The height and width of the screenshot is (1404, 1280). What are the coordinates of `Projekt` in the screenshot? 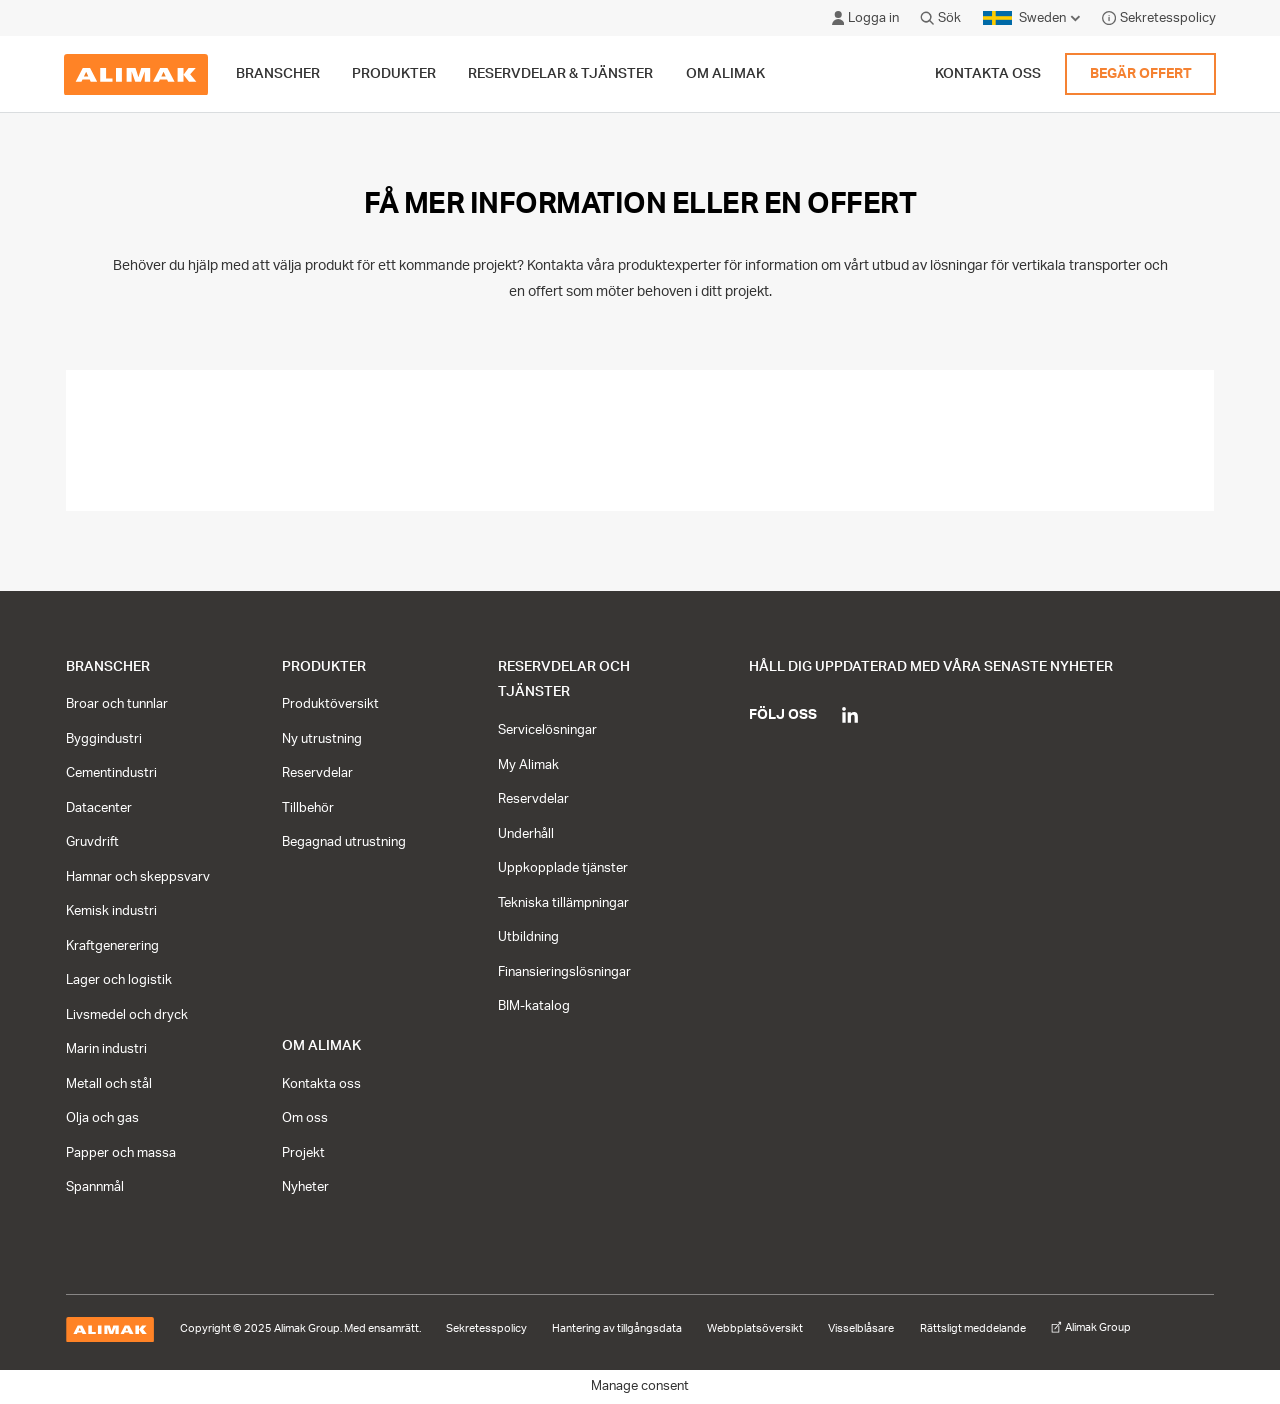 It's located at (303, 1153).